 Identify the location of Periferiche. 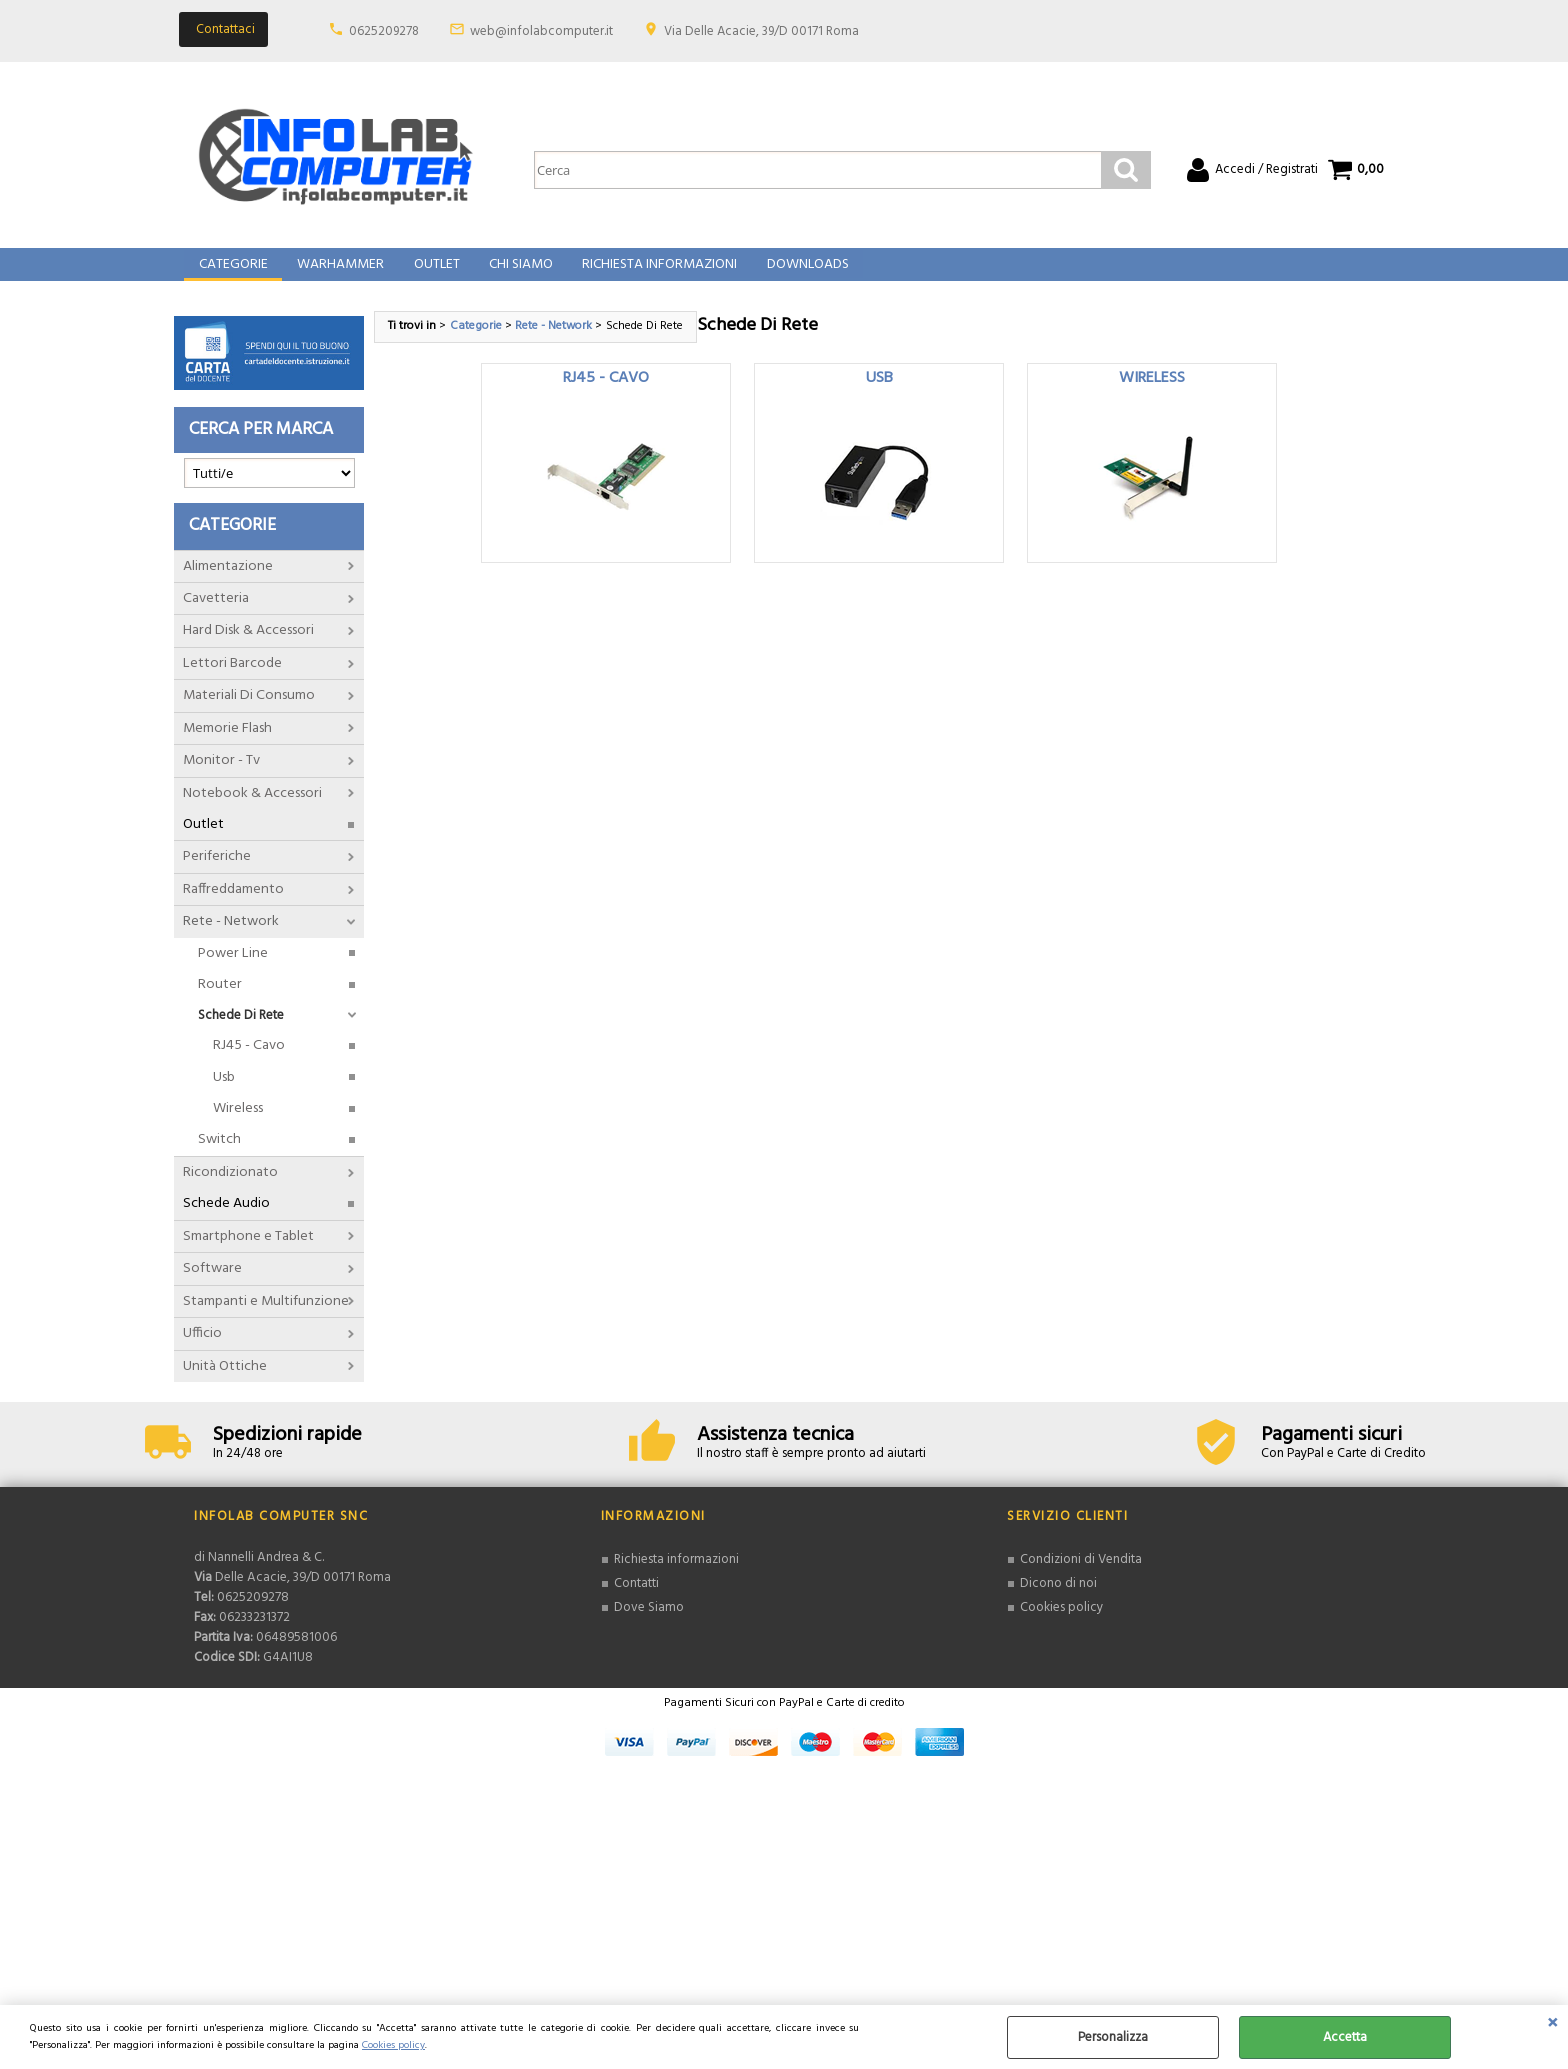
(217, 874).